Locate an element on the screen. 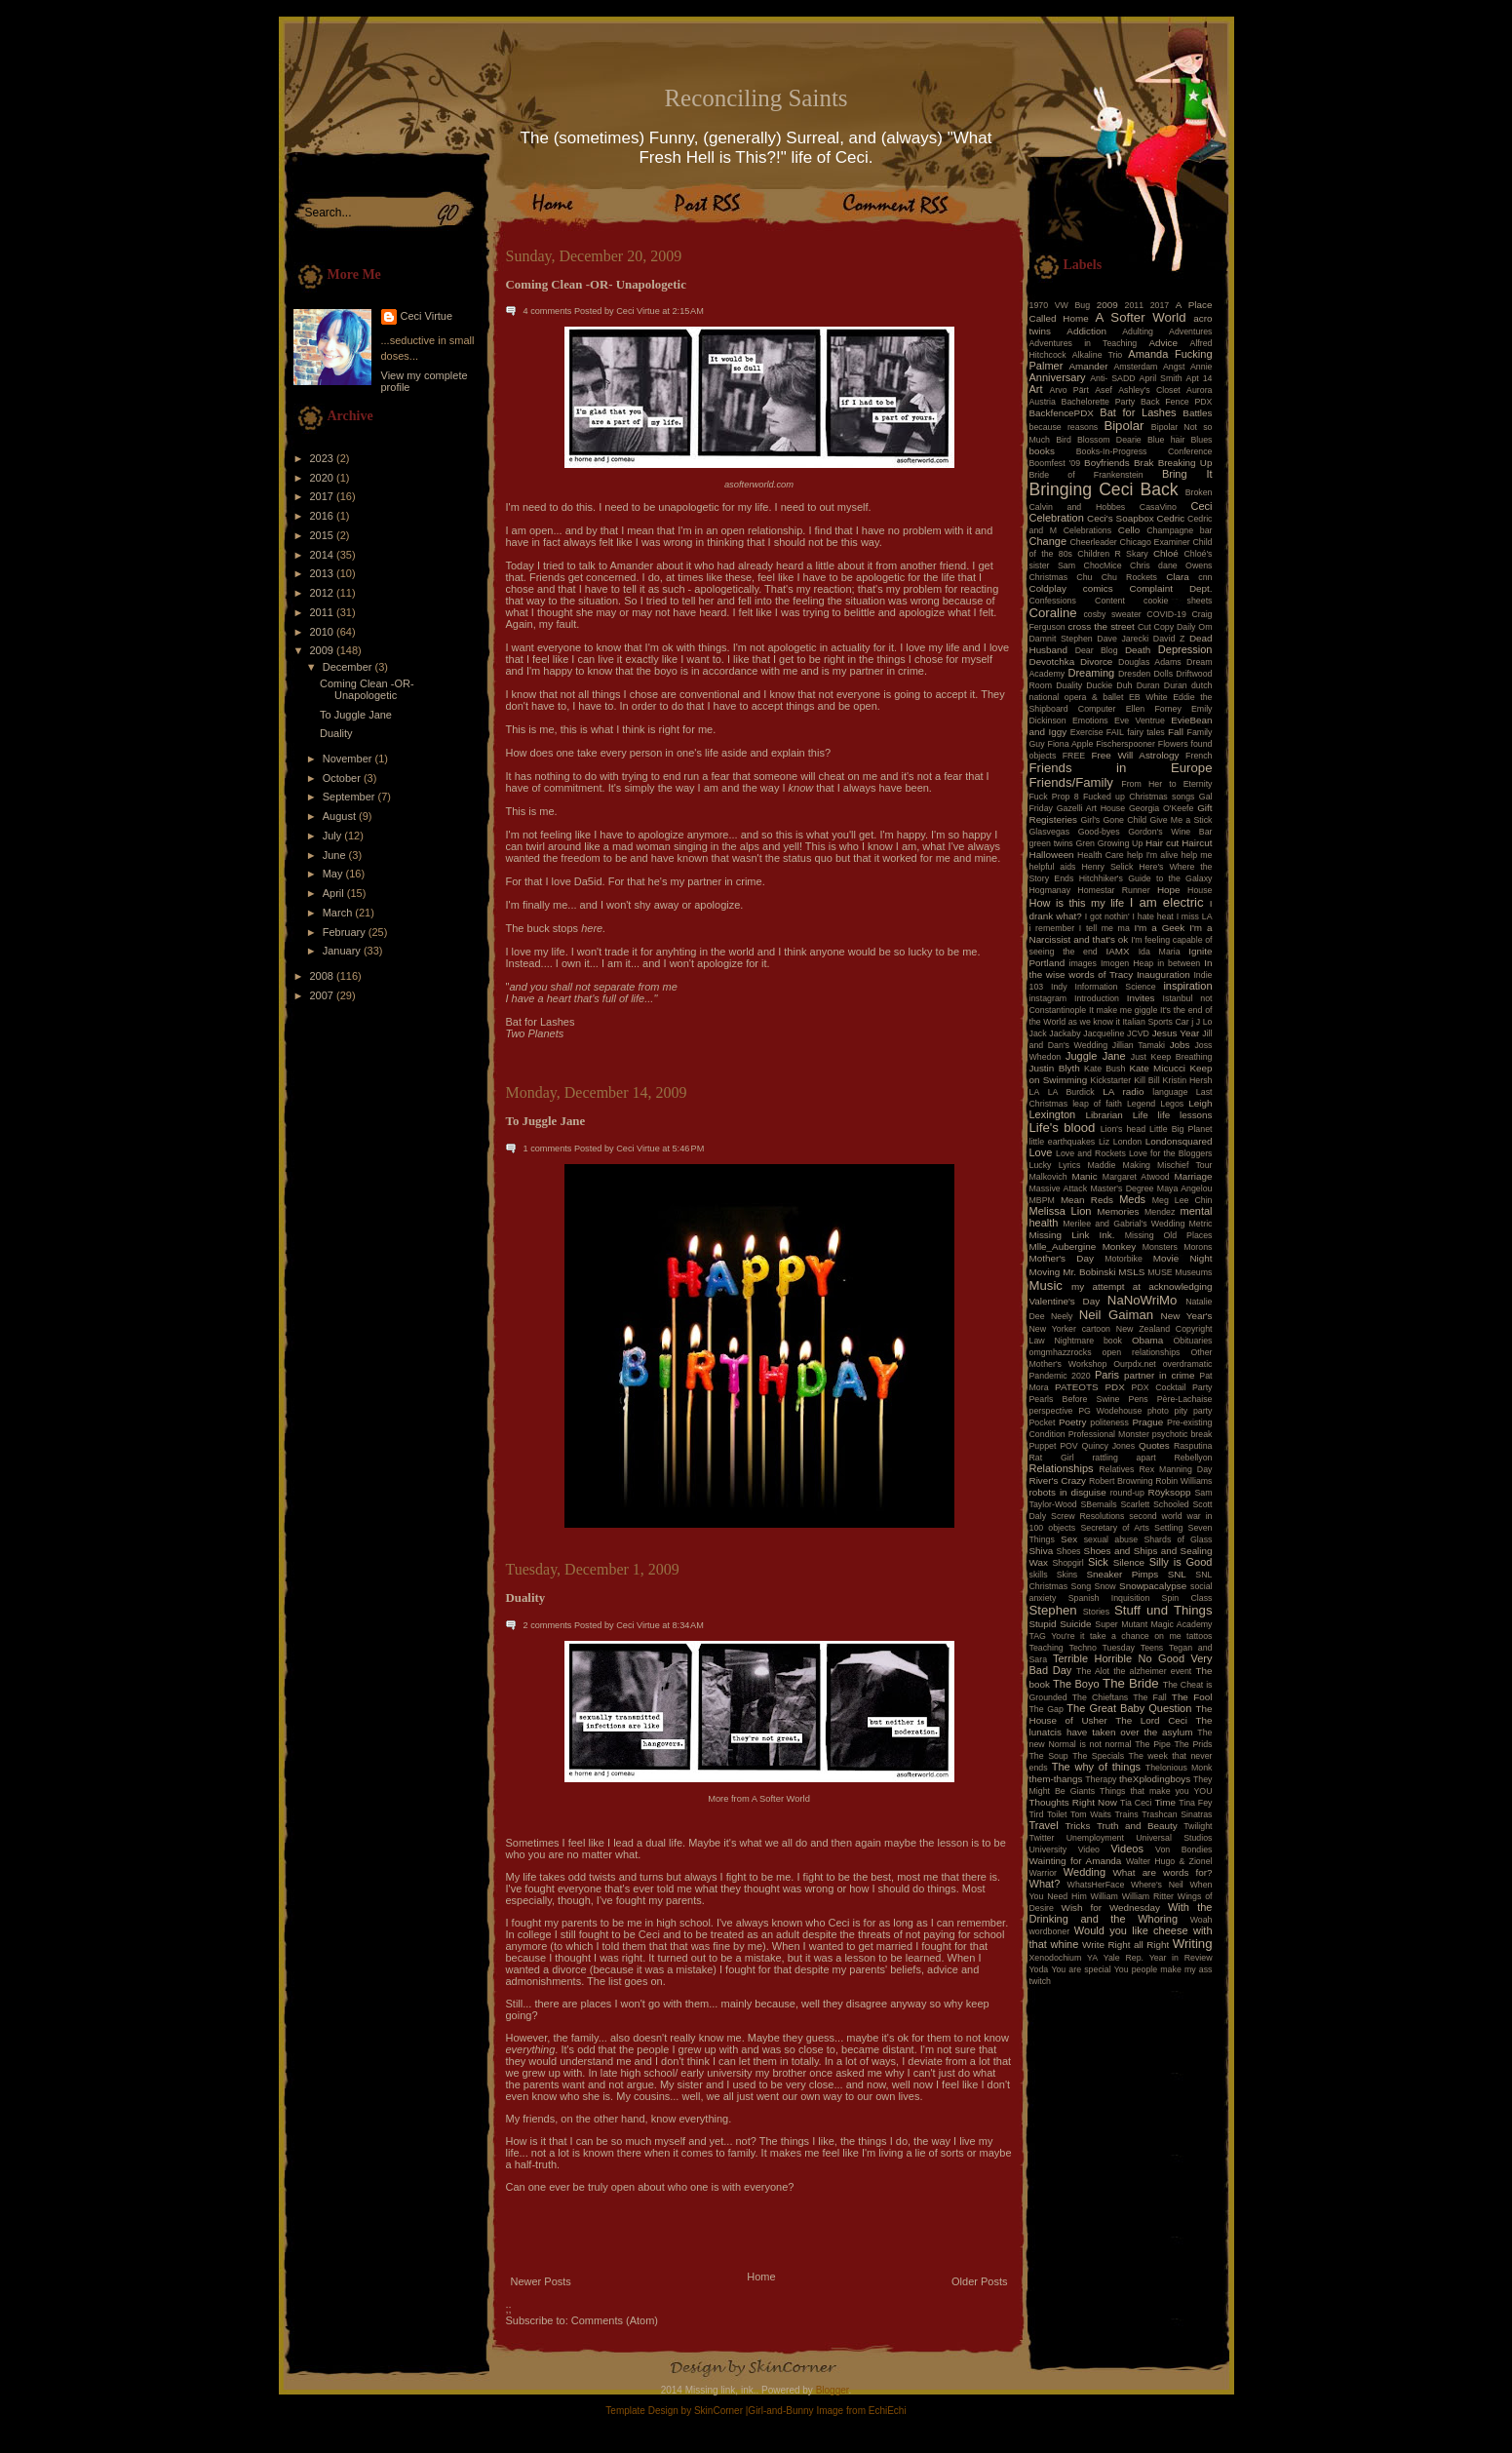 The width and height of the screenshot is (1512, 2453). overdramatic is located at coordinates (1188, 1364).